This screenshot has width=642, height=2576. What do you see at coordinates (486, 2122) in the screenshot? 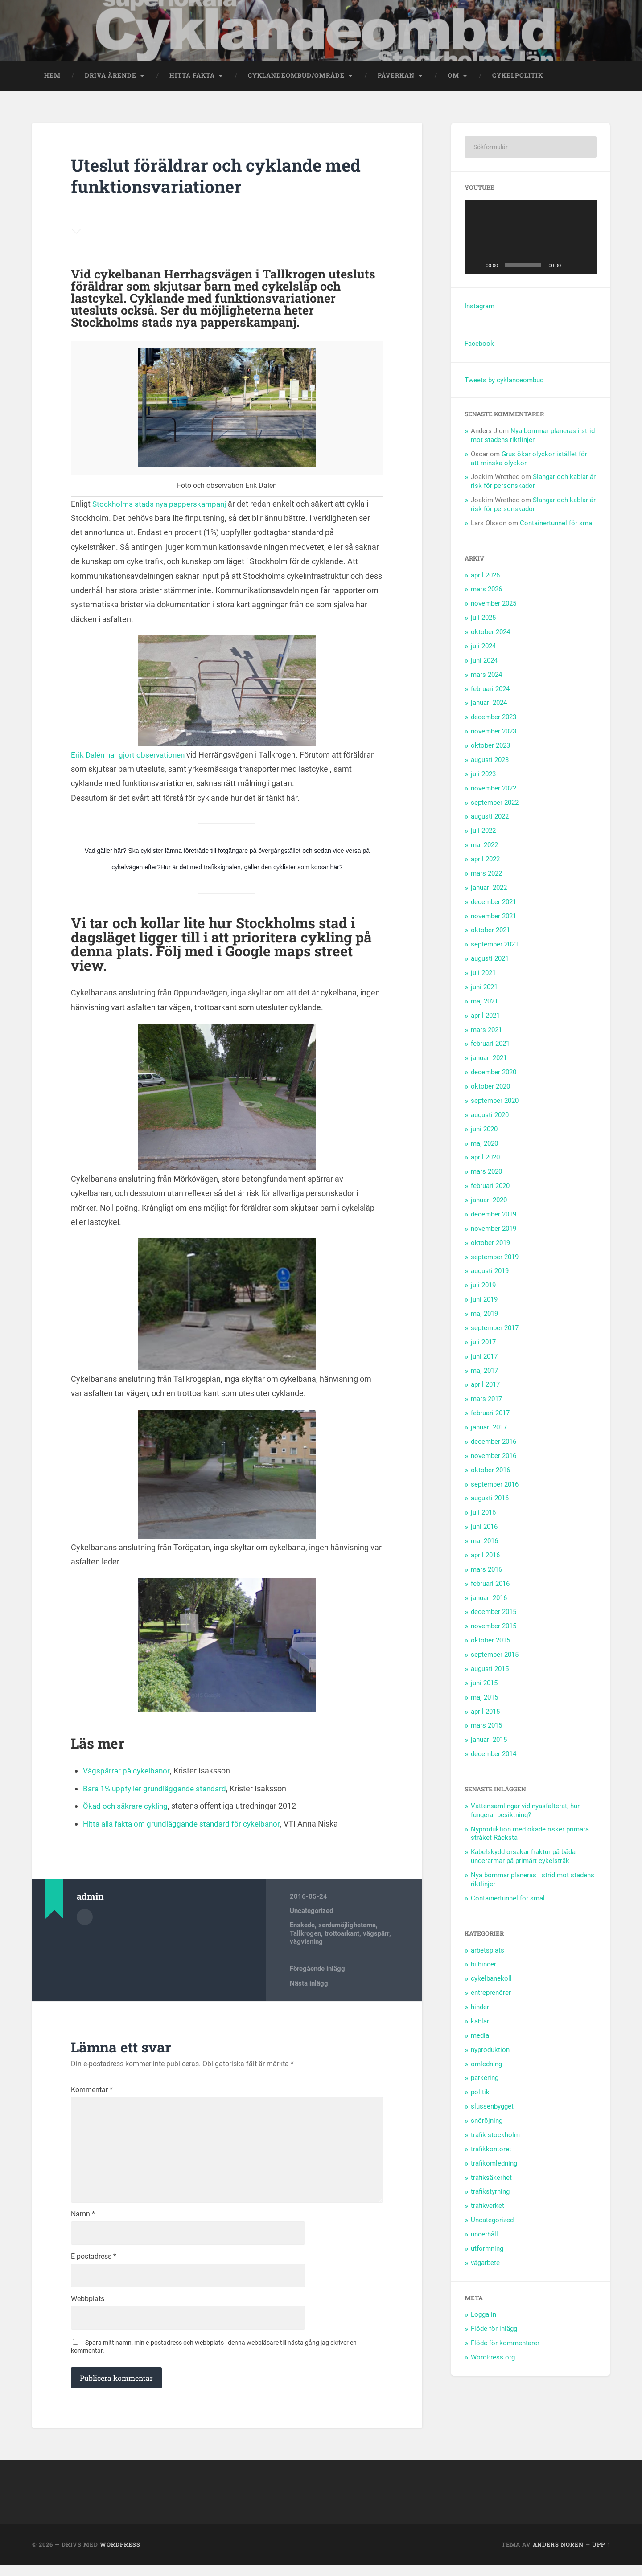
I see `snöröjning` at bounding box center [486, 2122].